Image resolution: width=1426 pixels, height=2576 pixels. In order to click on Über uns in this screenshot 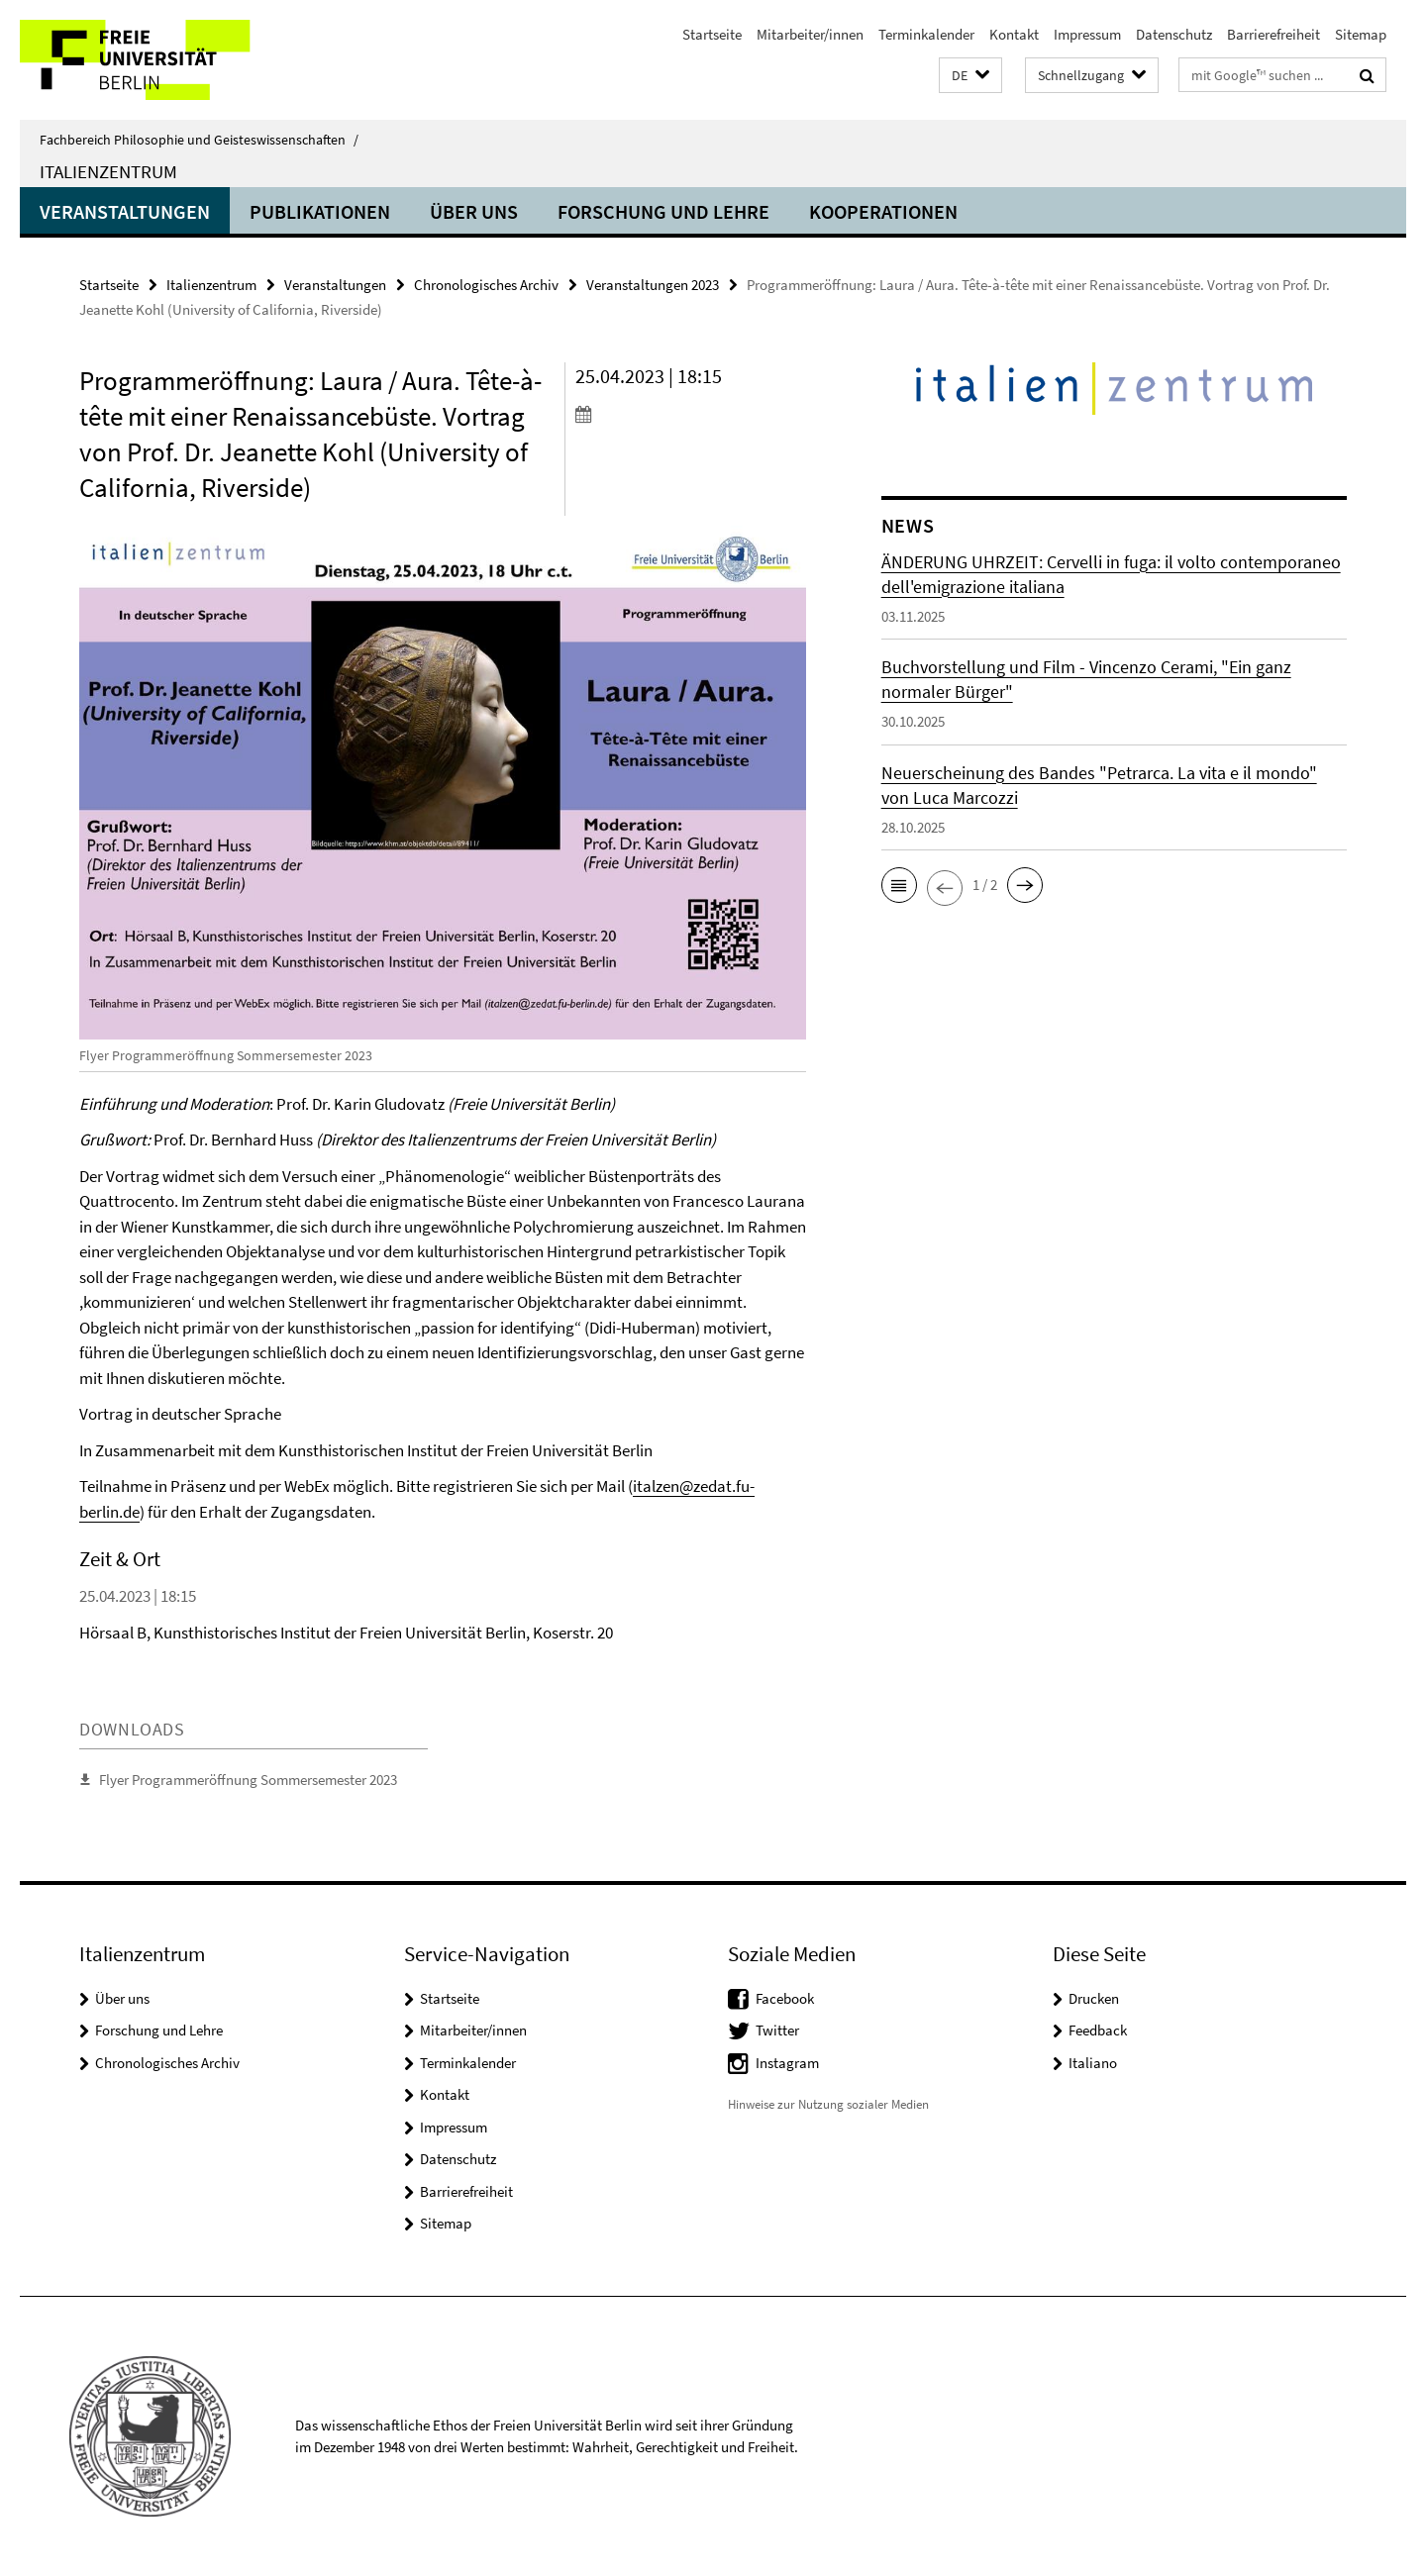, I will do `click(474, 211)`.